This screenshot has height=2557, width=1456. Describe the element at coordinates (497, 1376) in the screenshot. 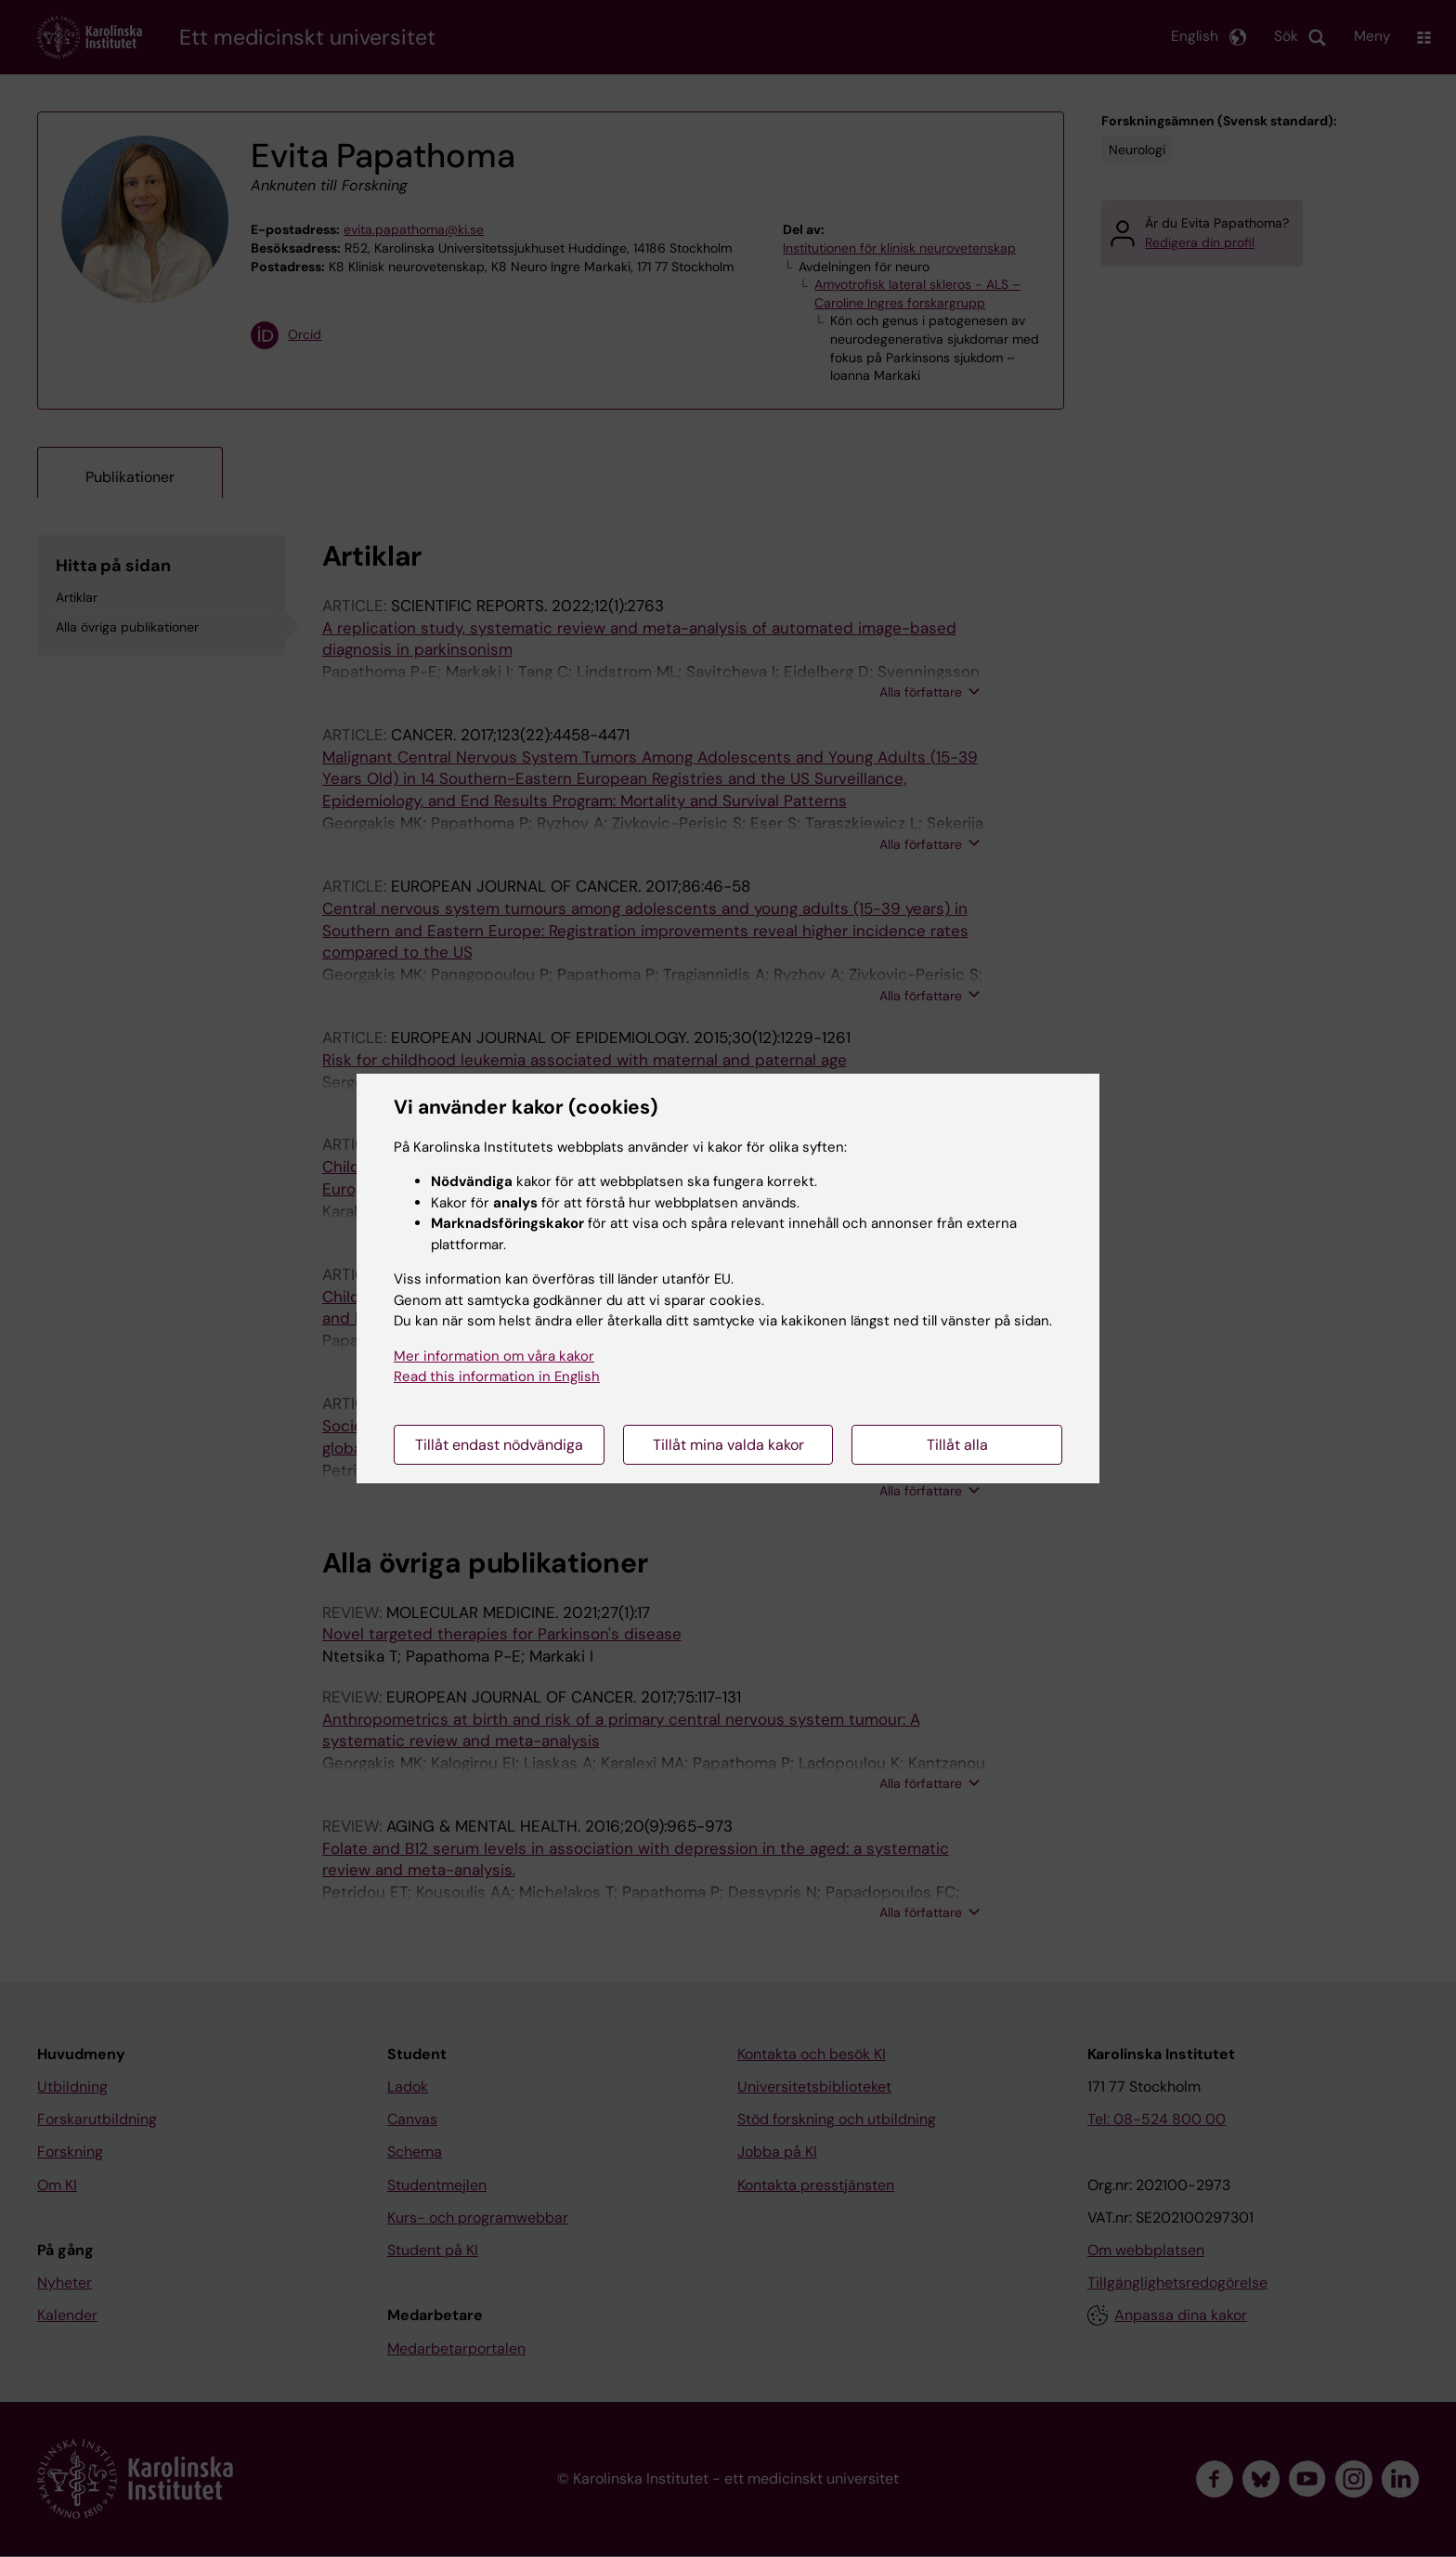

I see `Read this information in English` at that location.